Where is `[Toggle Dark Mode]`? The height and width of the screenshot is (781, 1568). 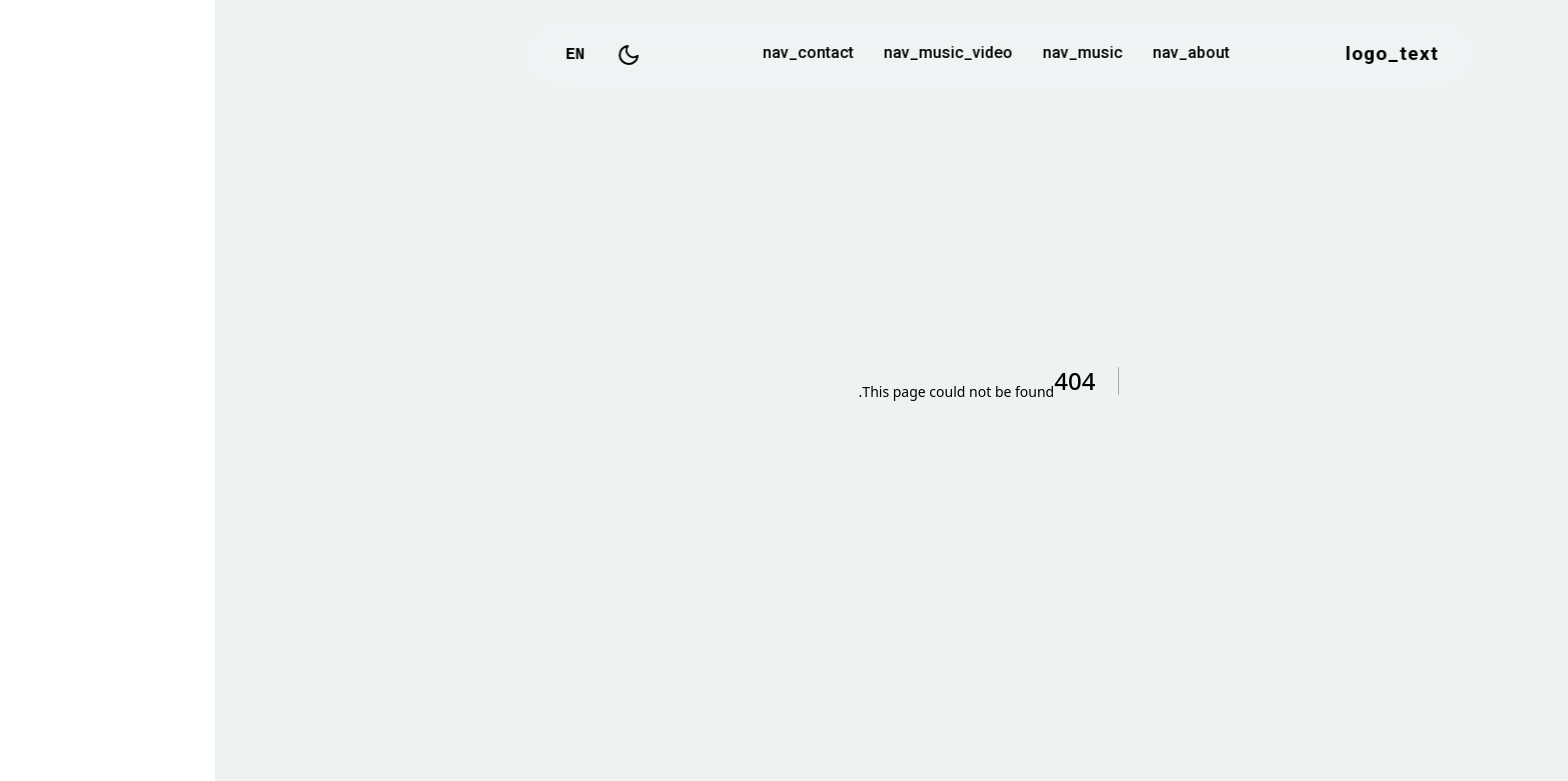
[Toggle Dark Mode] is located at coordinates (414, 55).